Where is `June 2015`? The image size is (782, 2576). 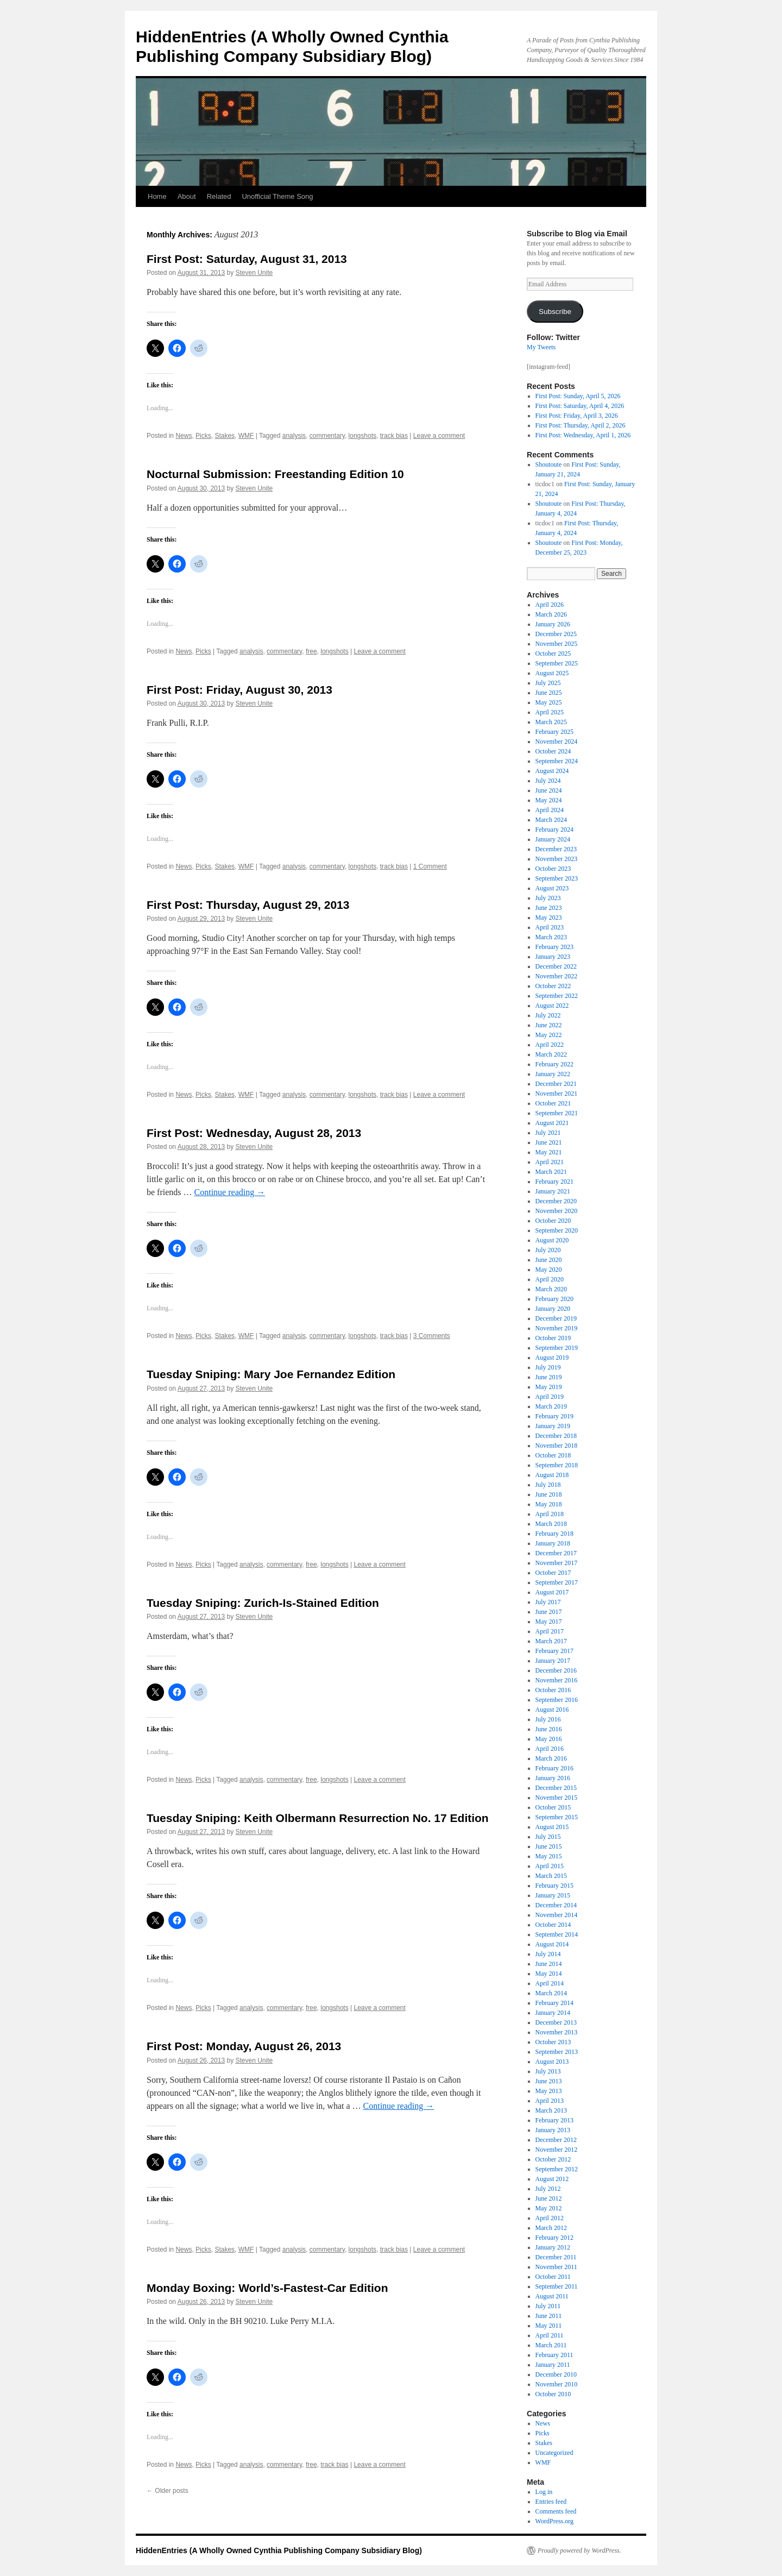
June 2015 is located at coordinates (548, 1846).